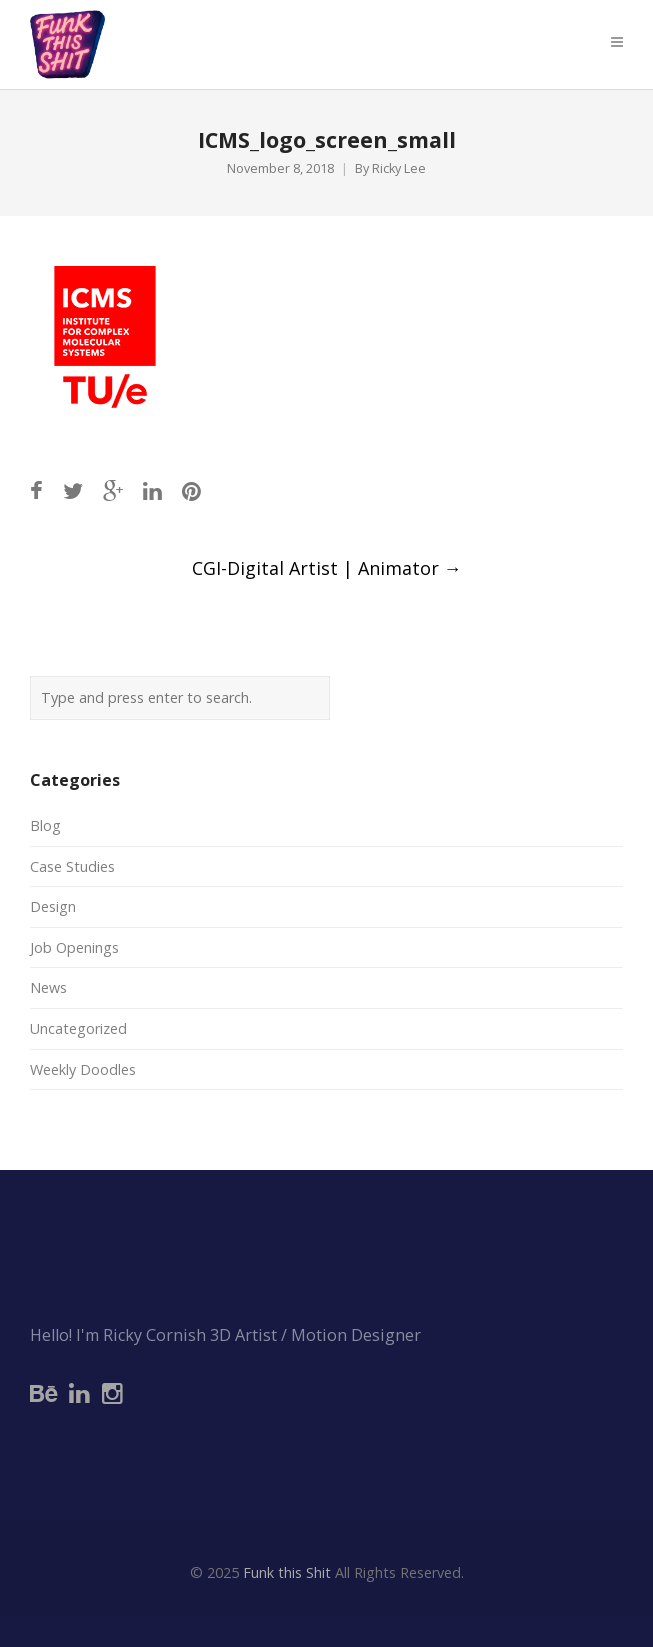 This screenshot has width=653, height=1647. Describe the element at coordinates (83, 1069) in the screenshot. I see `Weekly Doodles` at that location.